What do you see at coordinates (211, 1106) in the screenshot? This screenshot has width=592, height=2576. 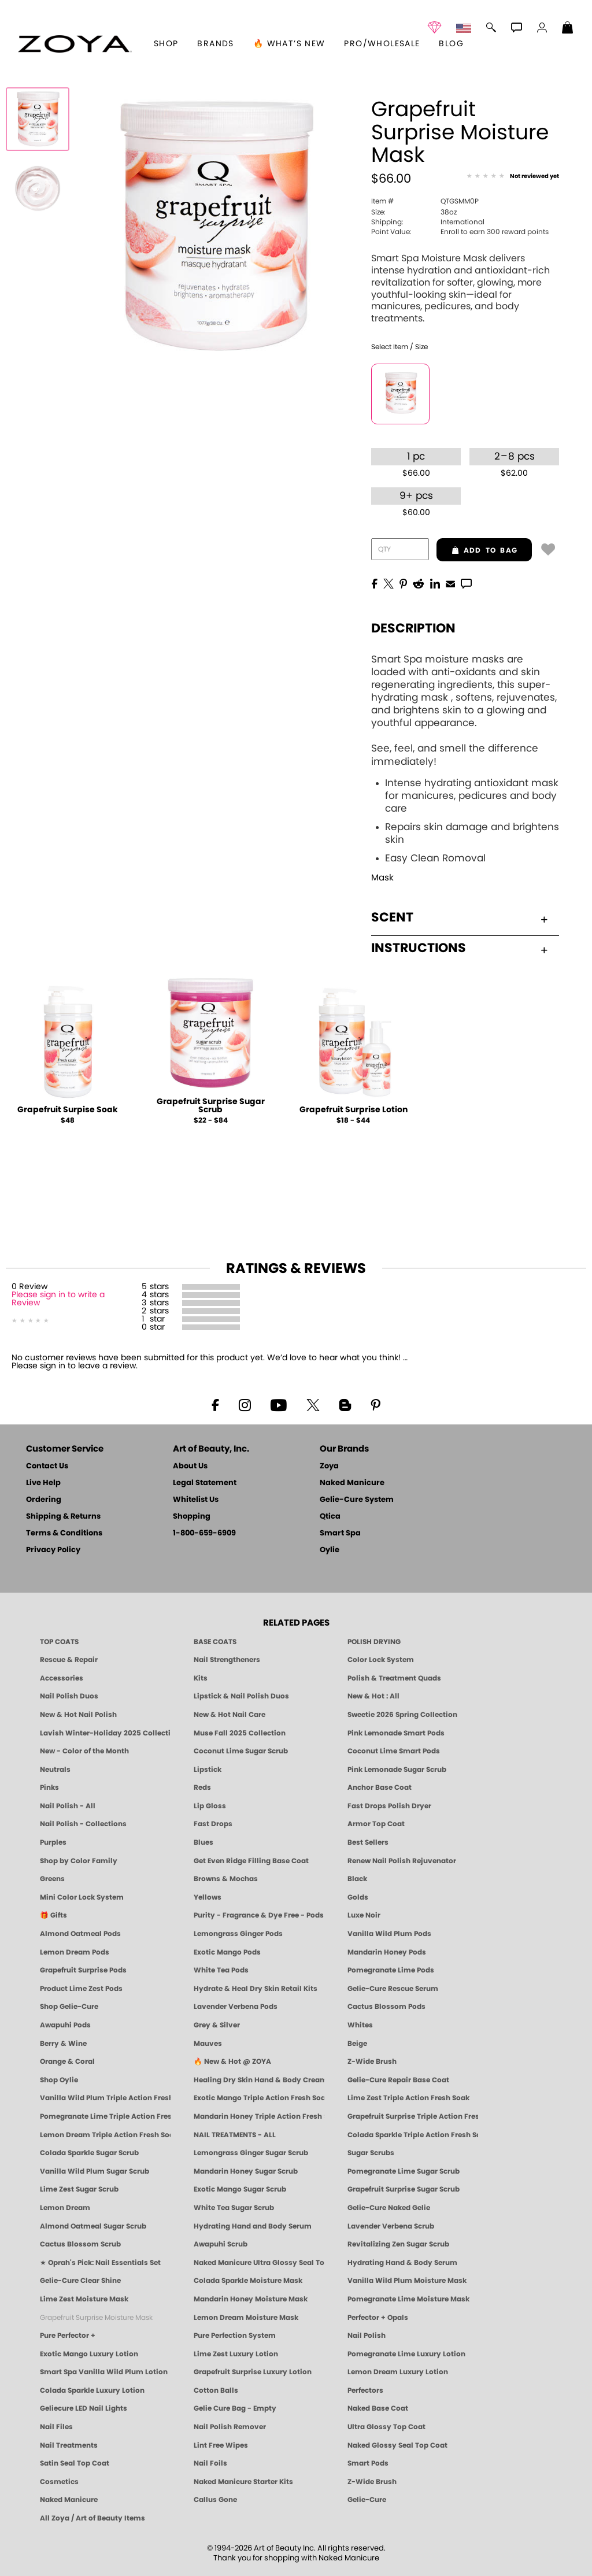 I see `Grapefruit Surprise Sugar Scrub` at bounding box center [211, 1106].